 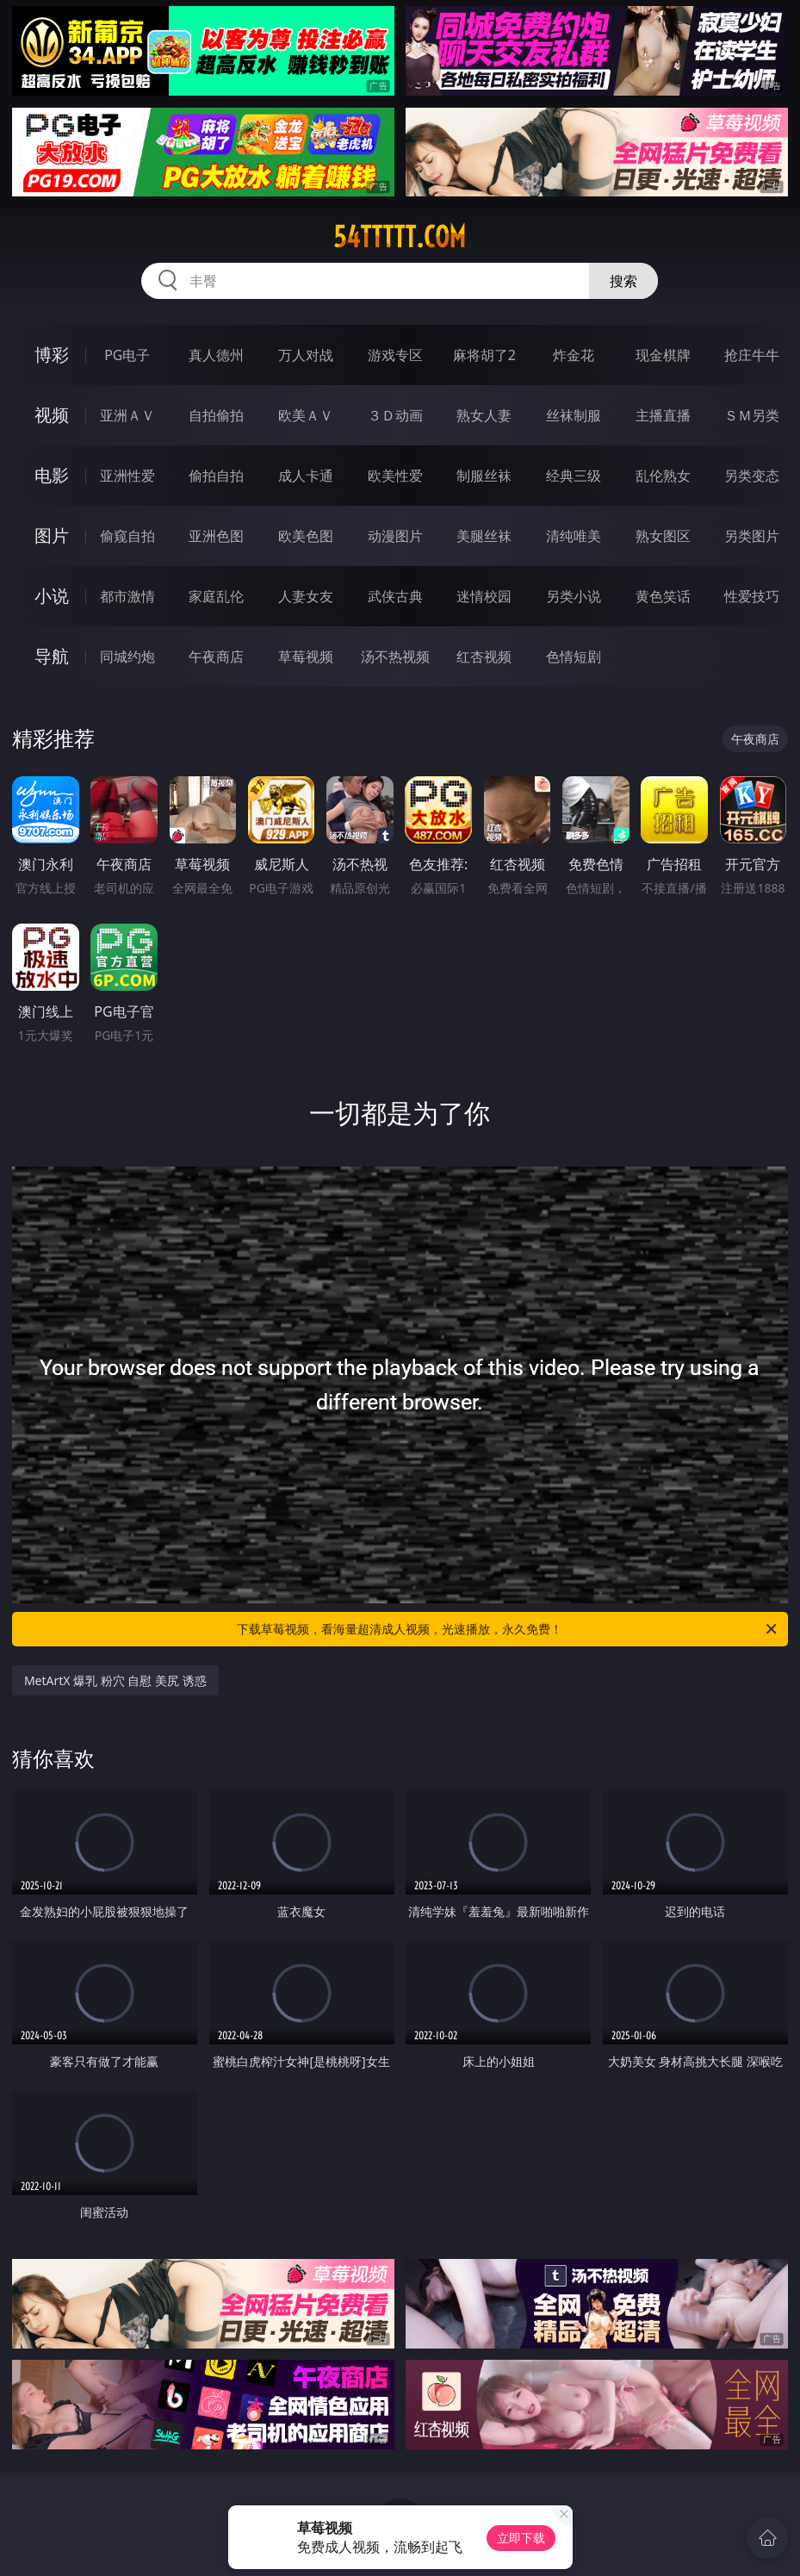 What do you see at coordinates (216, 656) in the screenshot?
I see `午夜商店` at bounding box center [216, 656].